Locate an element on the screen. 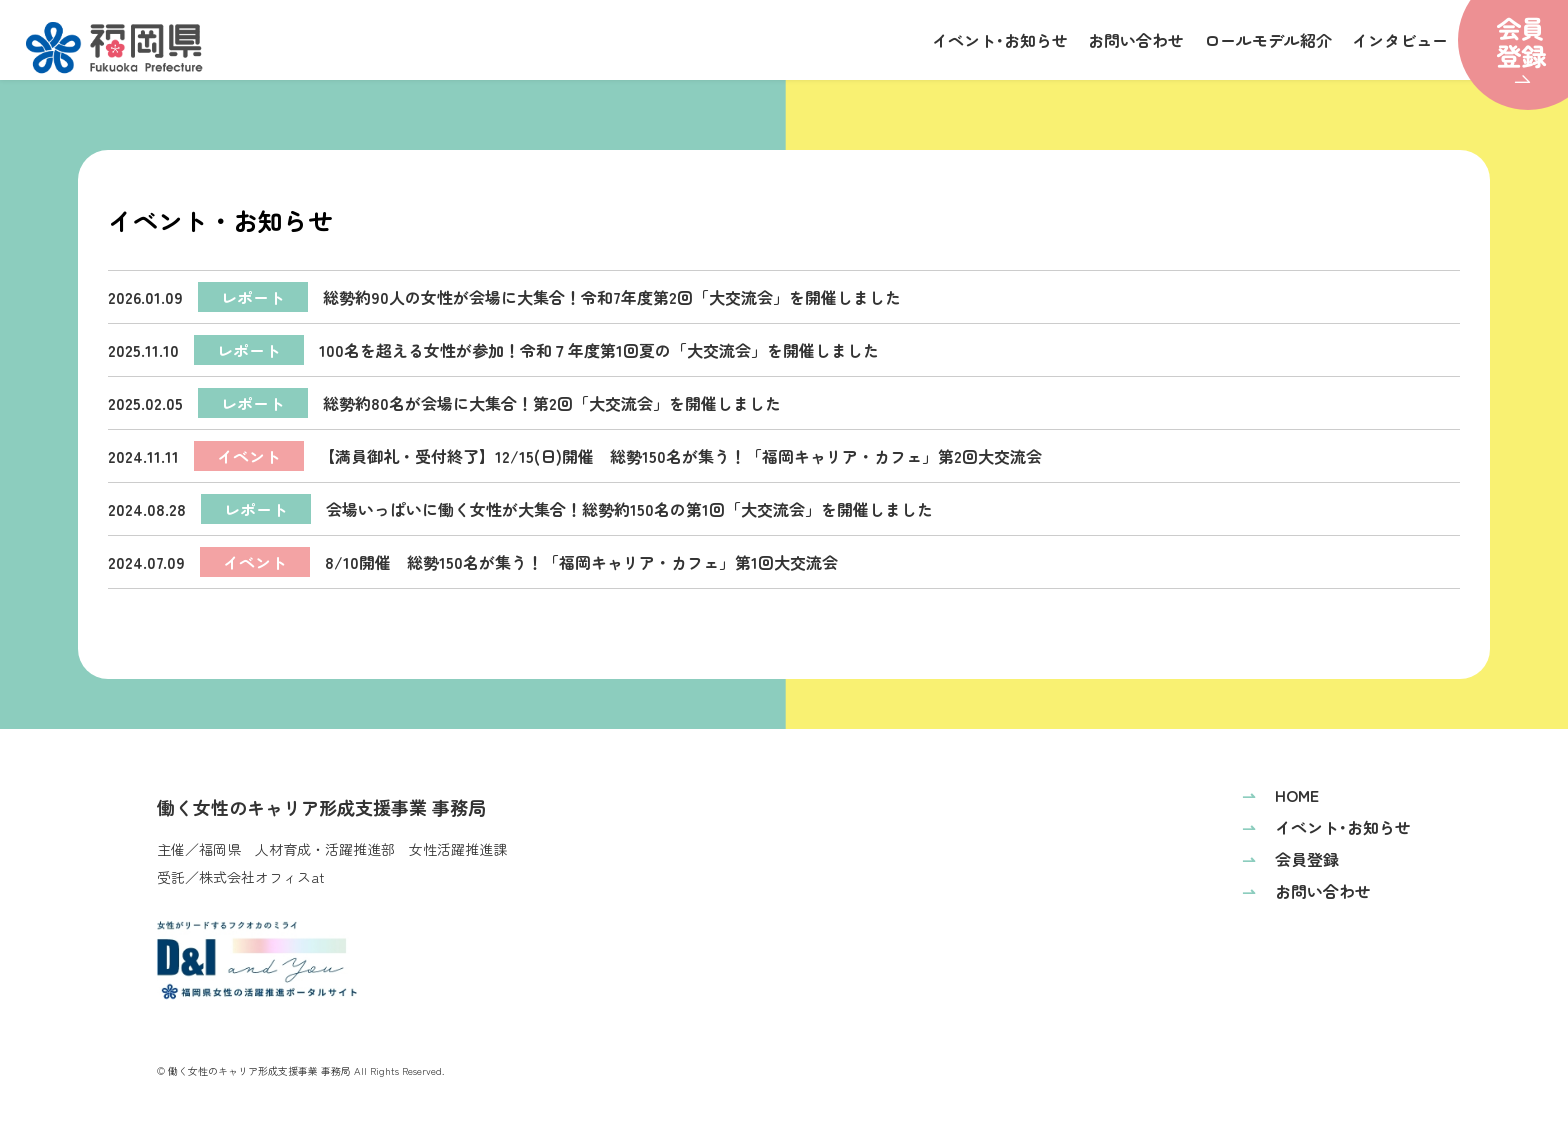 The height and width of the screenshot is (1132, 1568). 8/10開催 総勢150名が集う！「福岡キャリア・カフェ」第1回大交流会 is located at coordinates (473, 562).